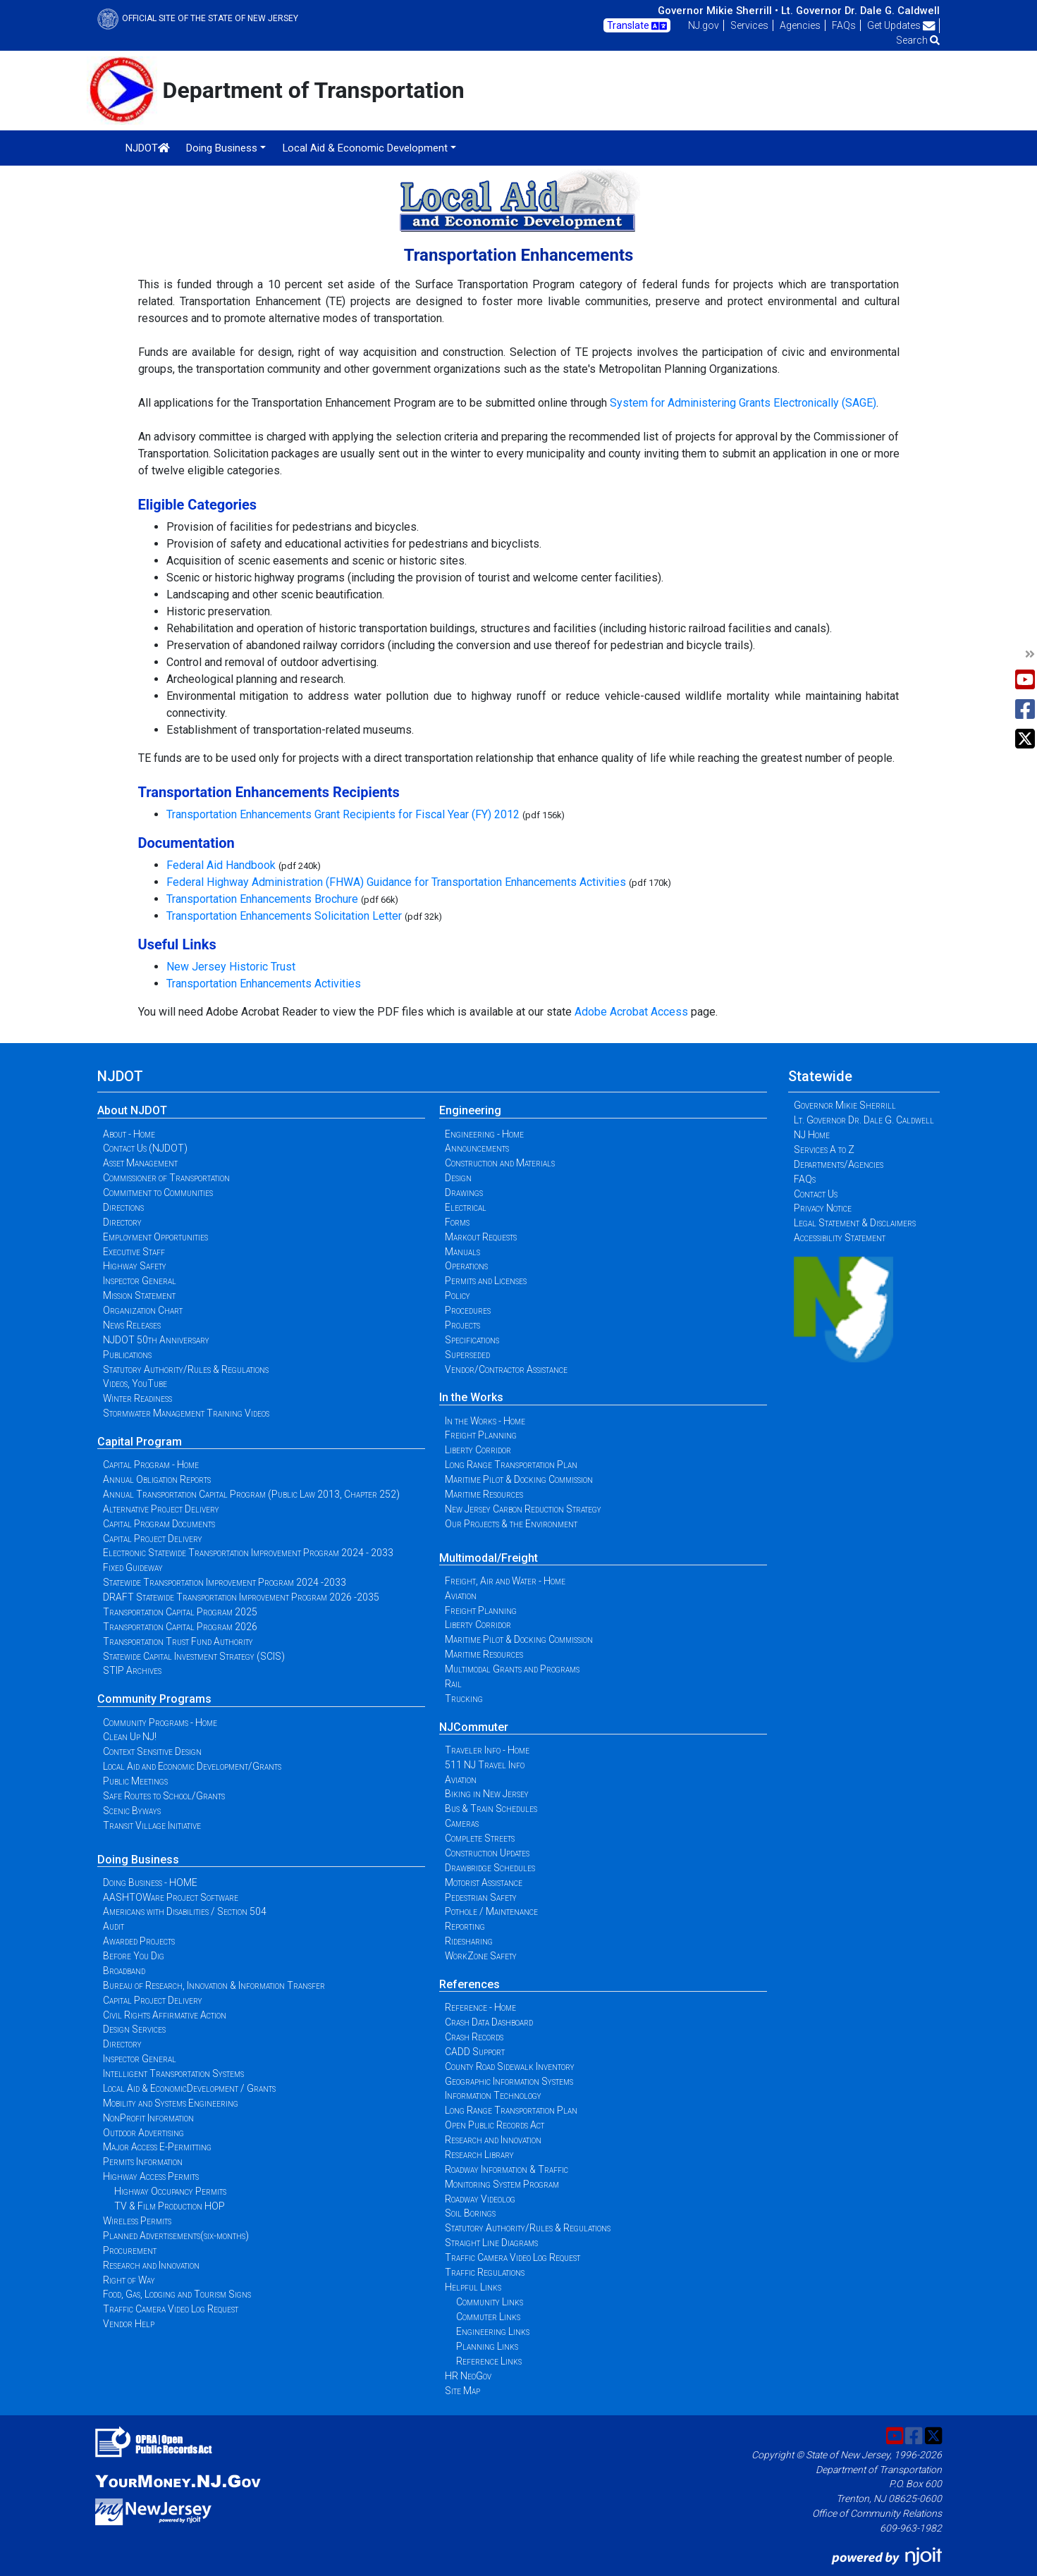 This screenshot has height=2576, width=1037. Describe the element at coordinates (511, 1464) in the screenshot. I see `Long Range Transportation Plan` at that location.